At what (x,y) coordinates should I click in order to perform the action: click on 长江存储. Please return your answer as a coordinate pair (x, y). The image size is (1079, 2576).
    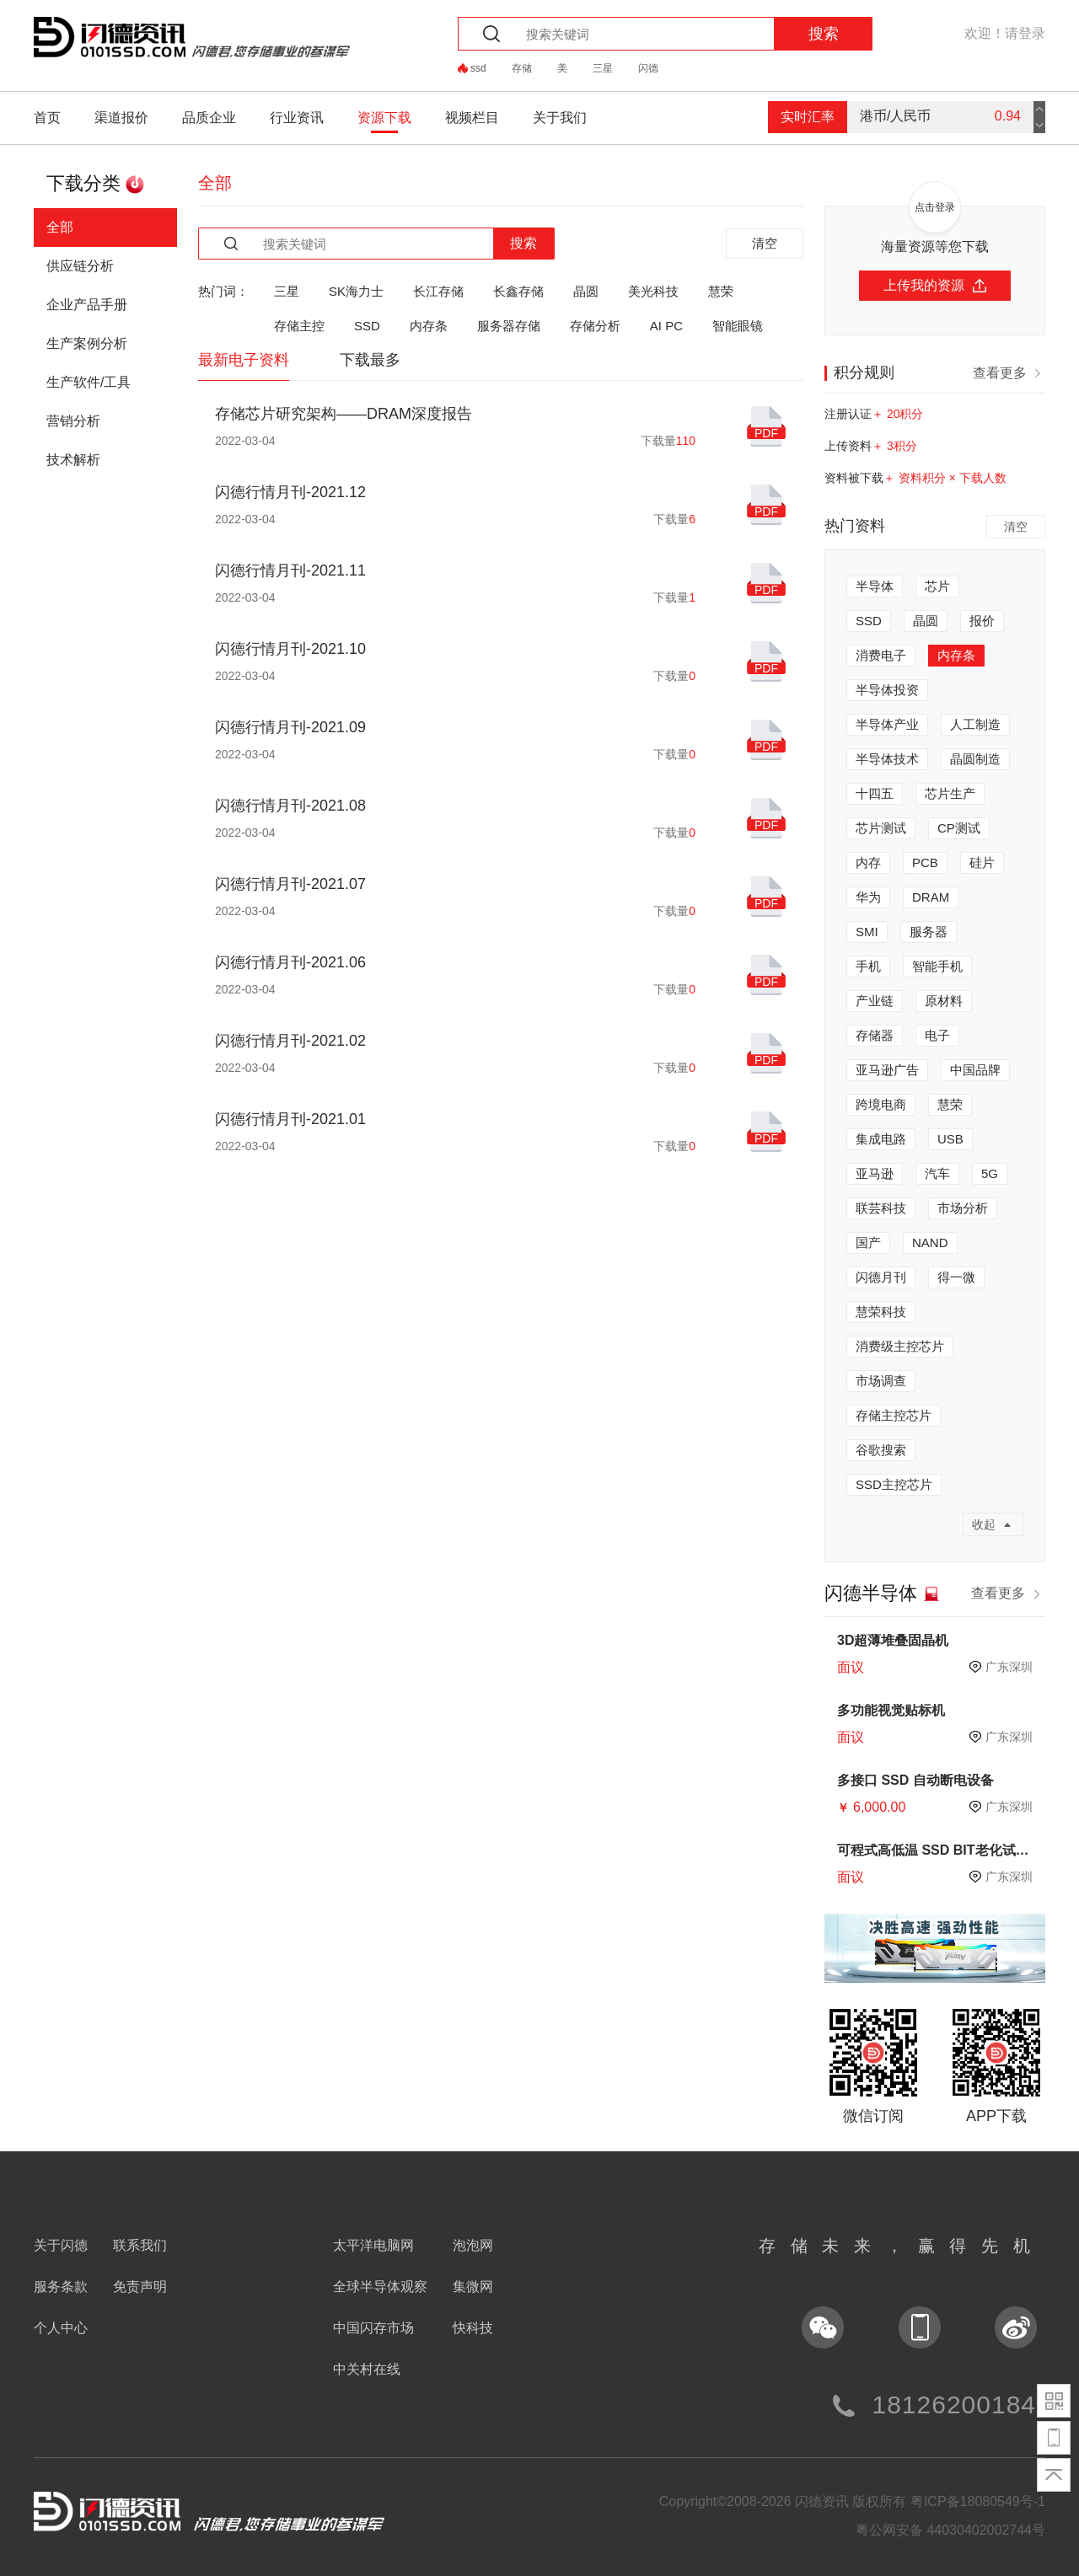
    Looking at the image, I should click on (438, 291).